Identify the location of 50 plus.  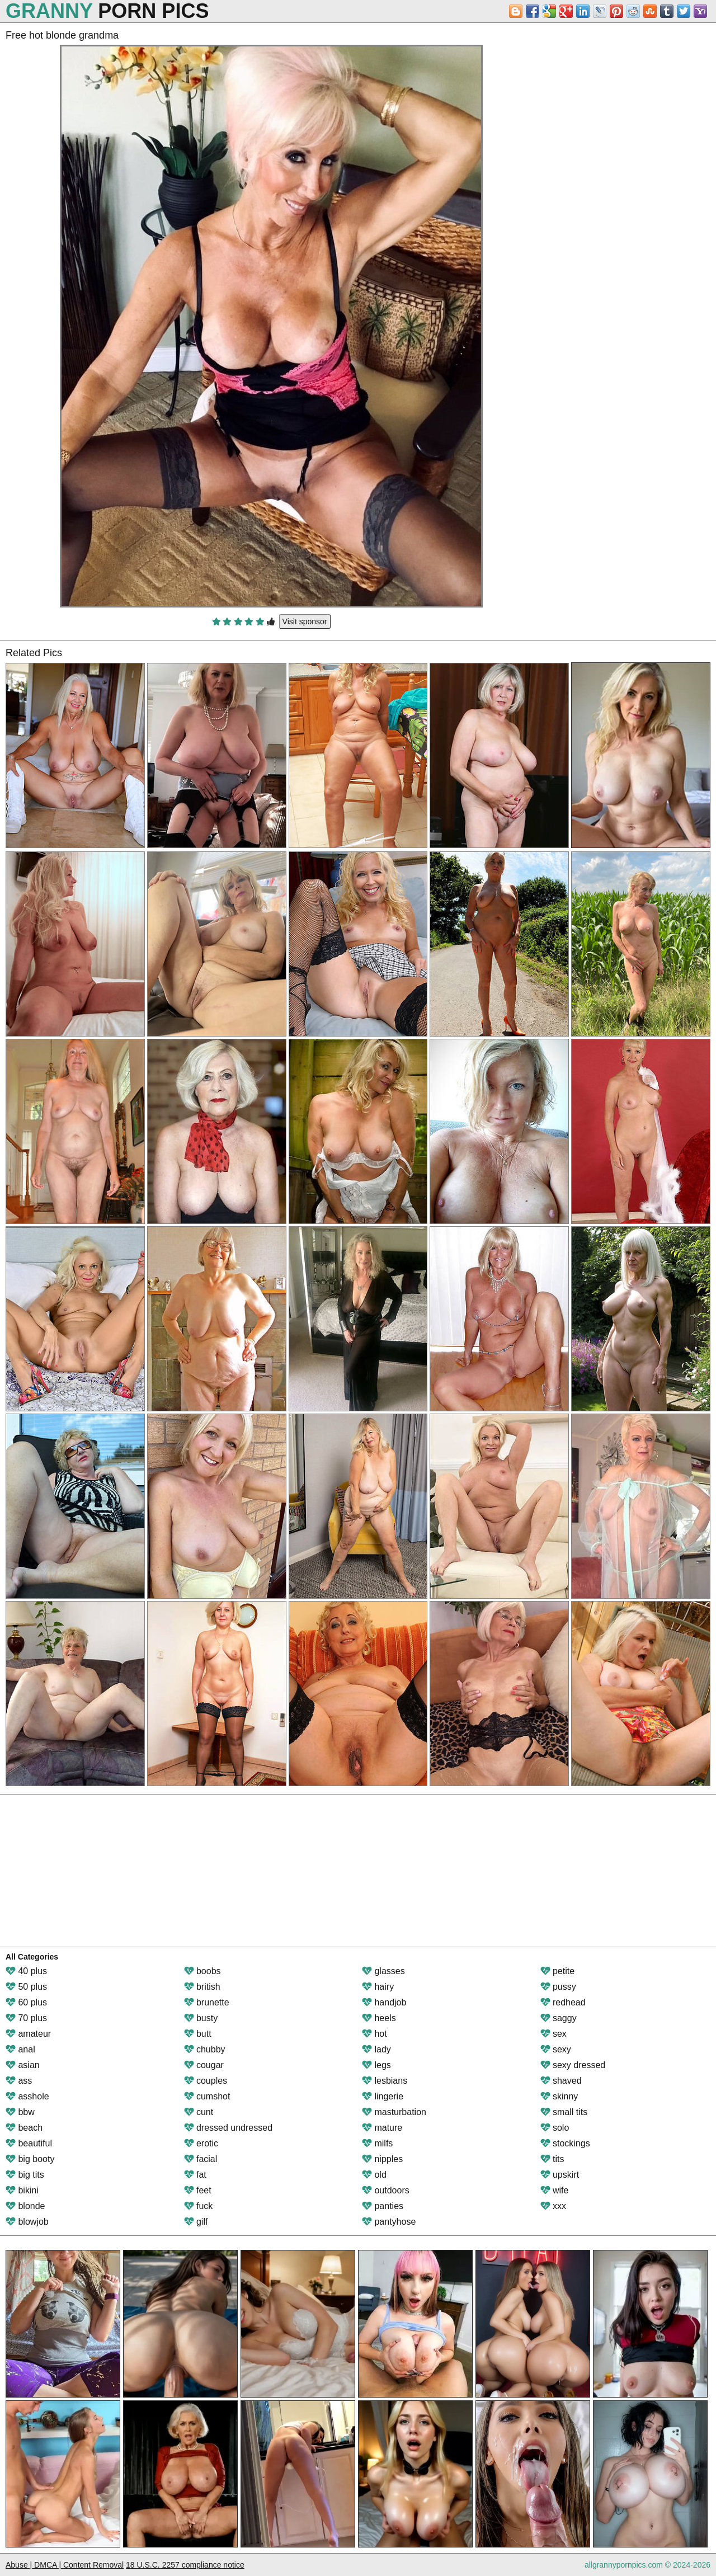
(26, 1986).